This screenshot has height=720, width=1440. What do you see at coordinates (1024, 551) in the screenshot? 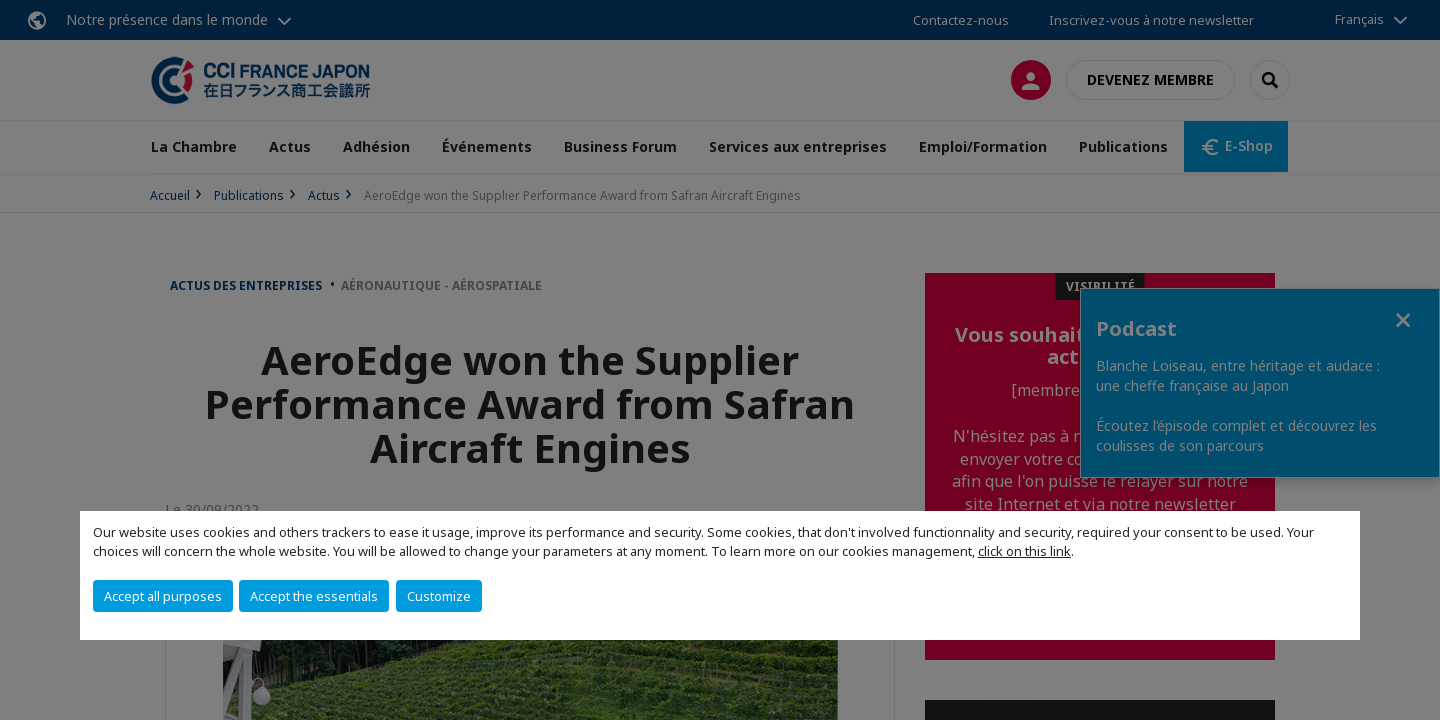
I see `click on this link` at bounding box center [1024, 551].